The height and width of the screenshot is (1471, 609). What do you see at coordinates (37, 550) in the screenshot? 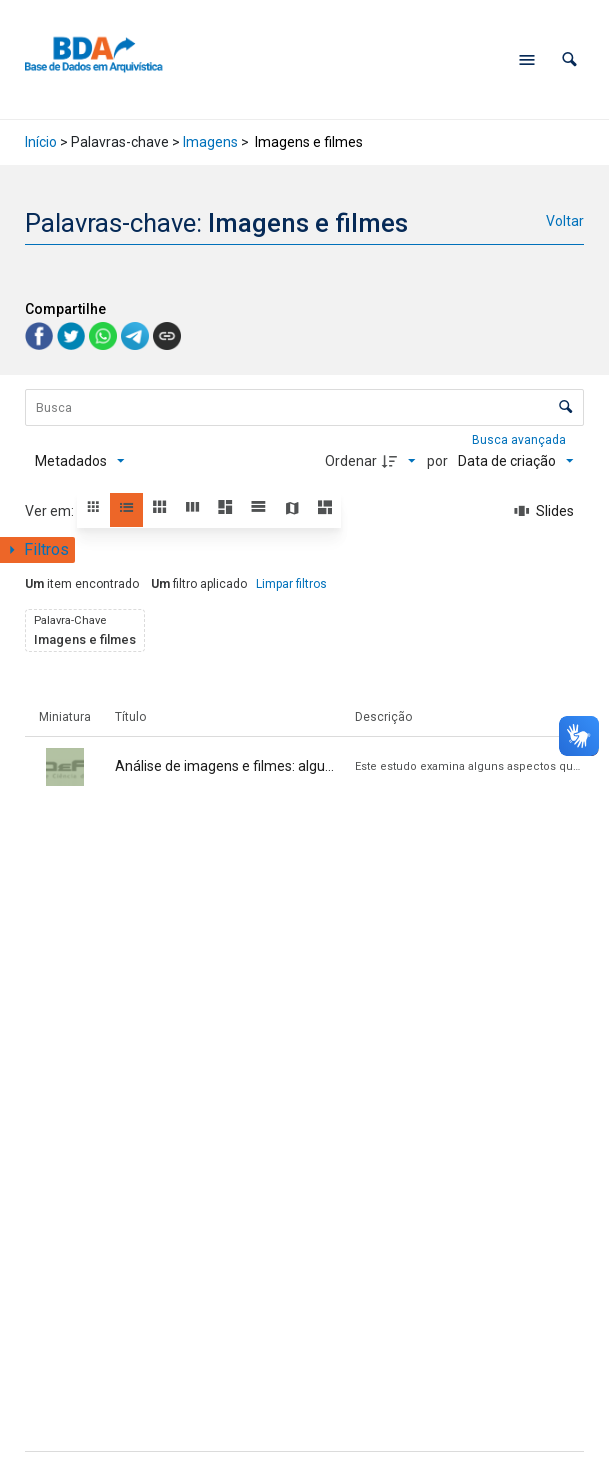
I see `[Mostrar painel de filtros]` at bounding box center [37, 550].